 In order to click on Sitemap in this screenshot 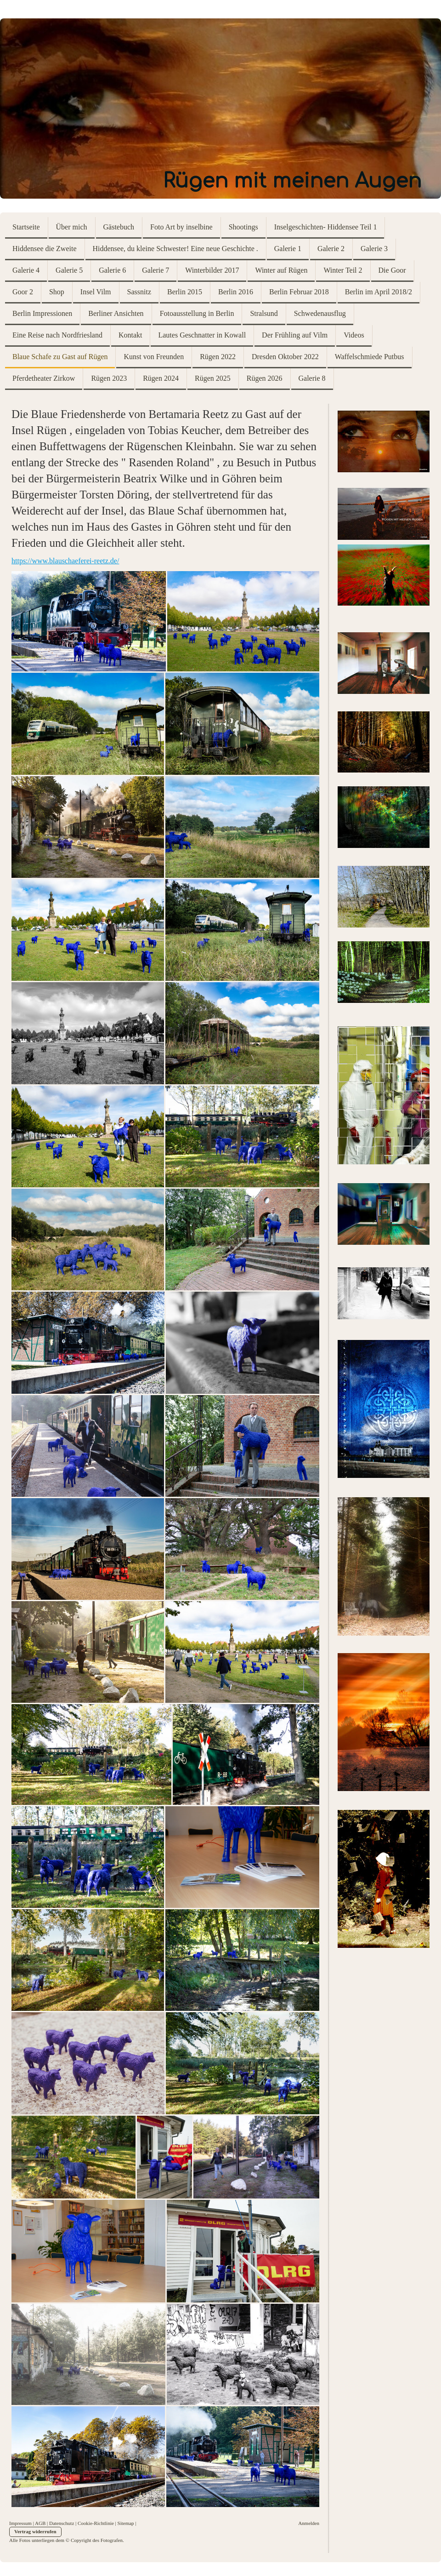, I will do `click(126, 2523)`.